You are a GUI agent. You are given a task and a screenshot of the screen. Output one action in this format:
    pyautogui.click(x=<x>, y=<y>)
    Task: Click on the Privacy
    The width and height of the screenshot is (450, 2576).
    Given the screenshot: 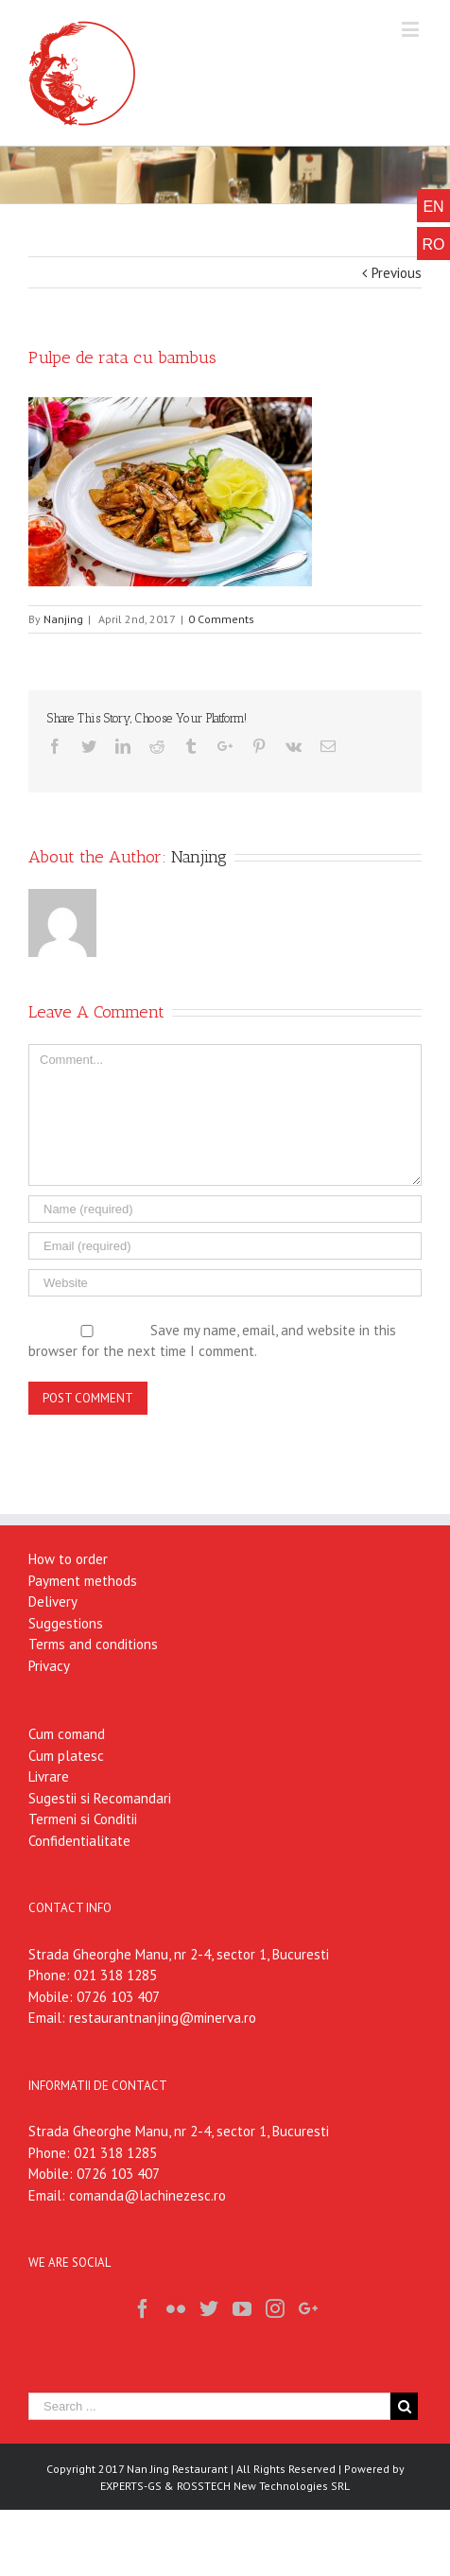 What is the action you would take?
    pyautogui.click(x=49, y=1666)
    